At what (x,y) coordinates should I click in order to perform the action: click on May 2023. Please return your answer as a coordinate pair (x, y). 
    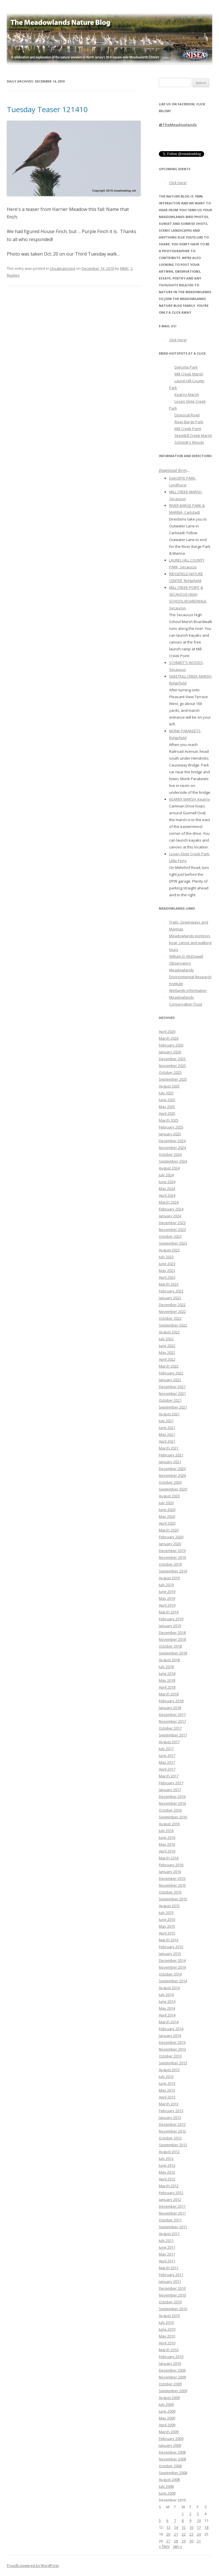
    Looking at the image, I should click on (167, 1270).